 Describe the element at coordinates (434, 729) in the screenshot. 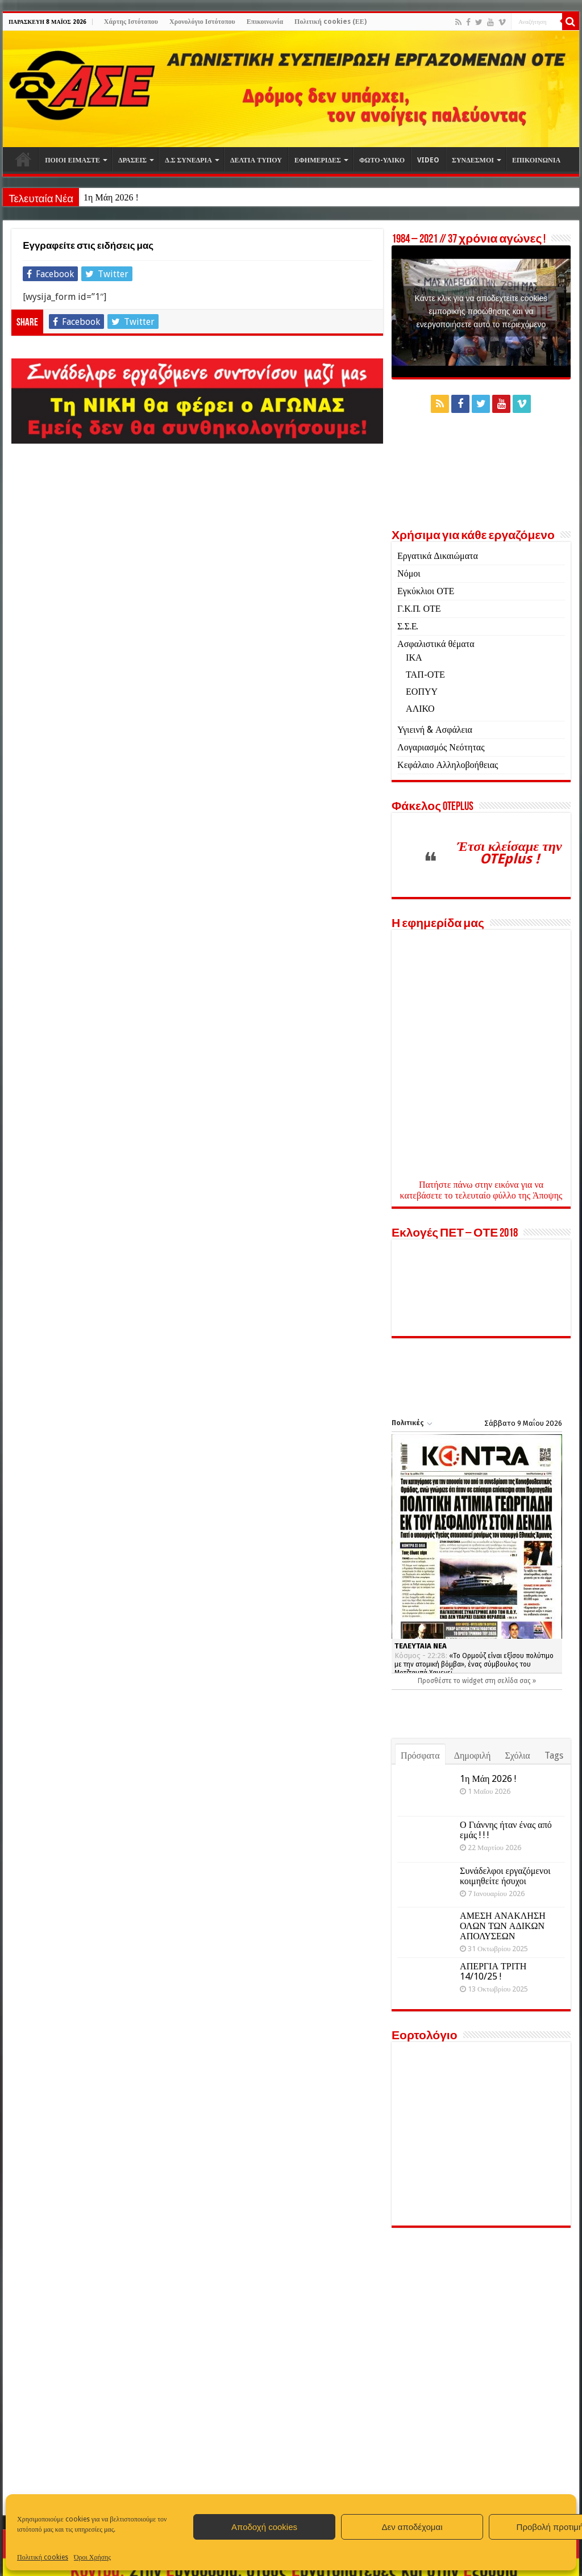

I see `Υγιεινή & Ασφάλεια` at that location.